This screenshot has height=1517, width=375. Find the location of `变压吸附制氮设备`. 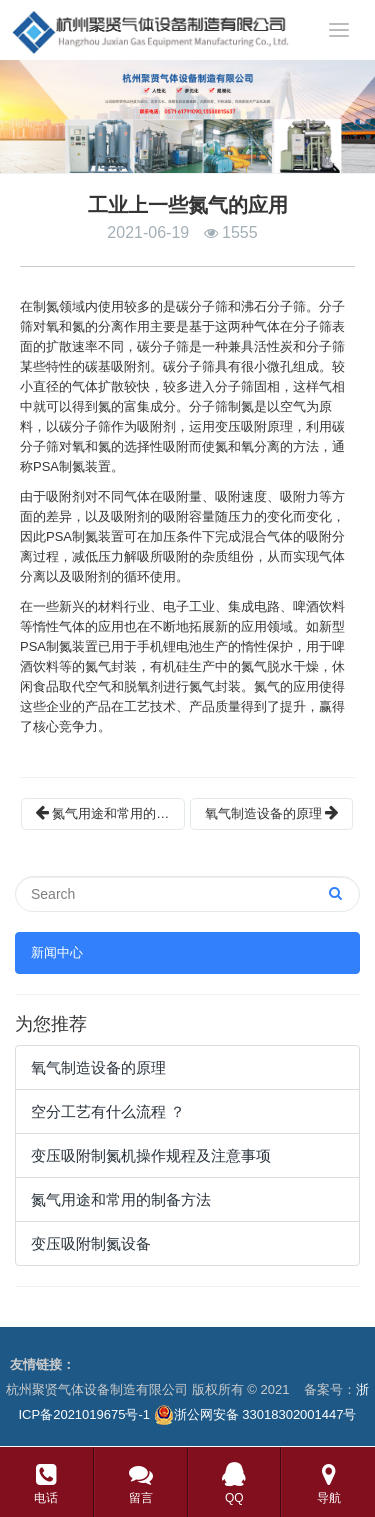

变压吸附制氮设备 is located at coordinates (91, 1243).